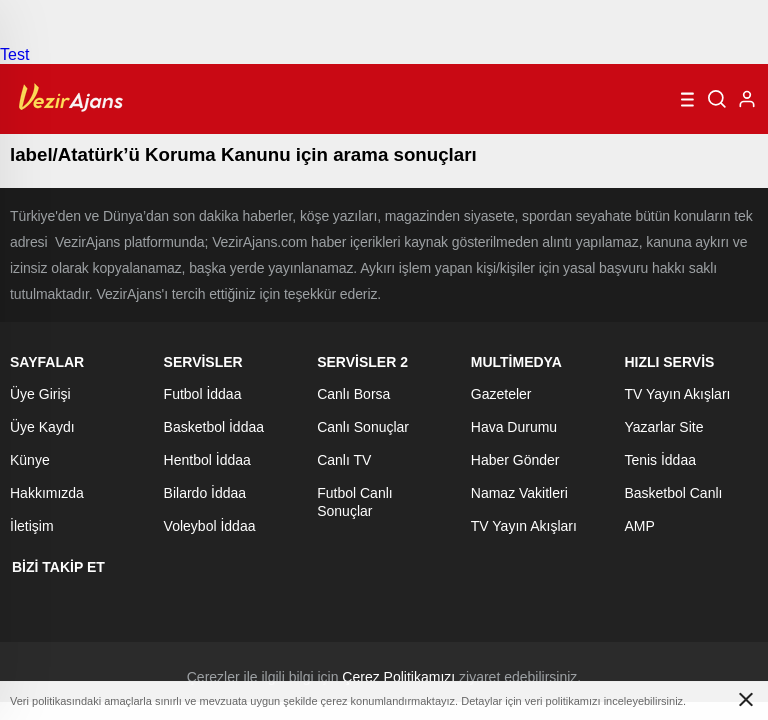  Describe the element at coordinates (344, 460) in the screenshot. I see `Canlı TV` at that location.